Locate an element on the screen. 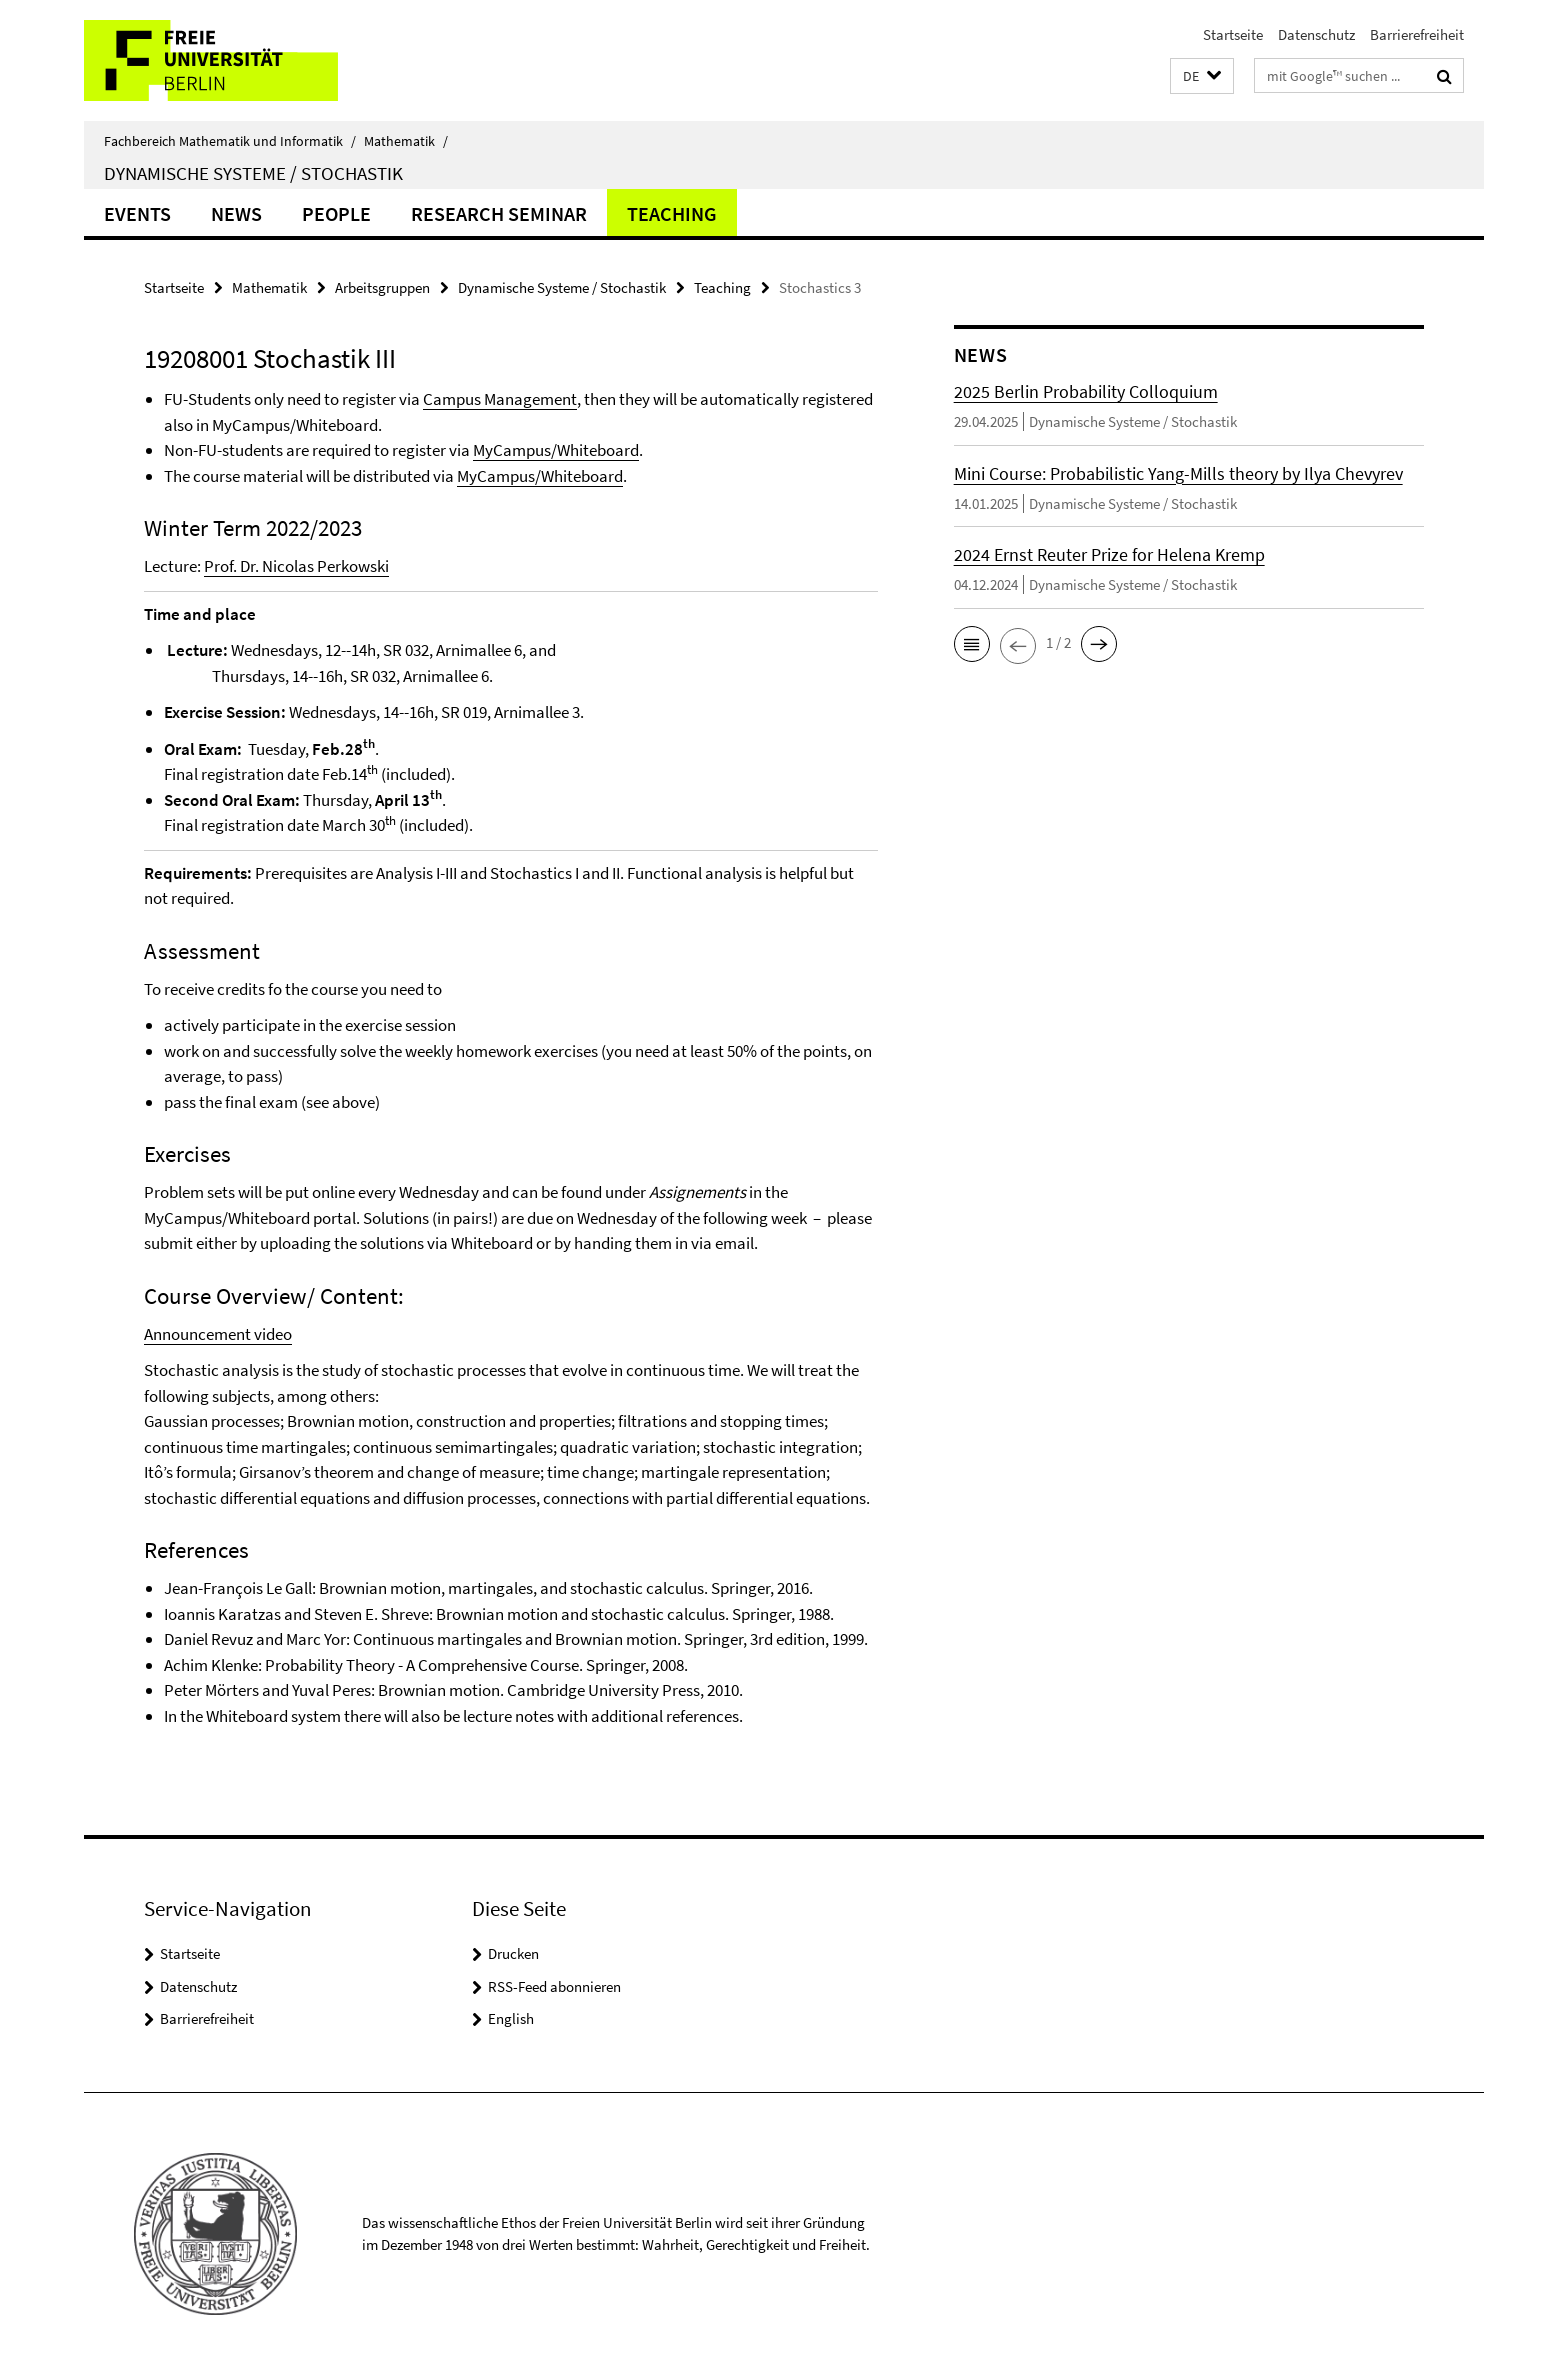  Events is located at coordinates (137, 213).